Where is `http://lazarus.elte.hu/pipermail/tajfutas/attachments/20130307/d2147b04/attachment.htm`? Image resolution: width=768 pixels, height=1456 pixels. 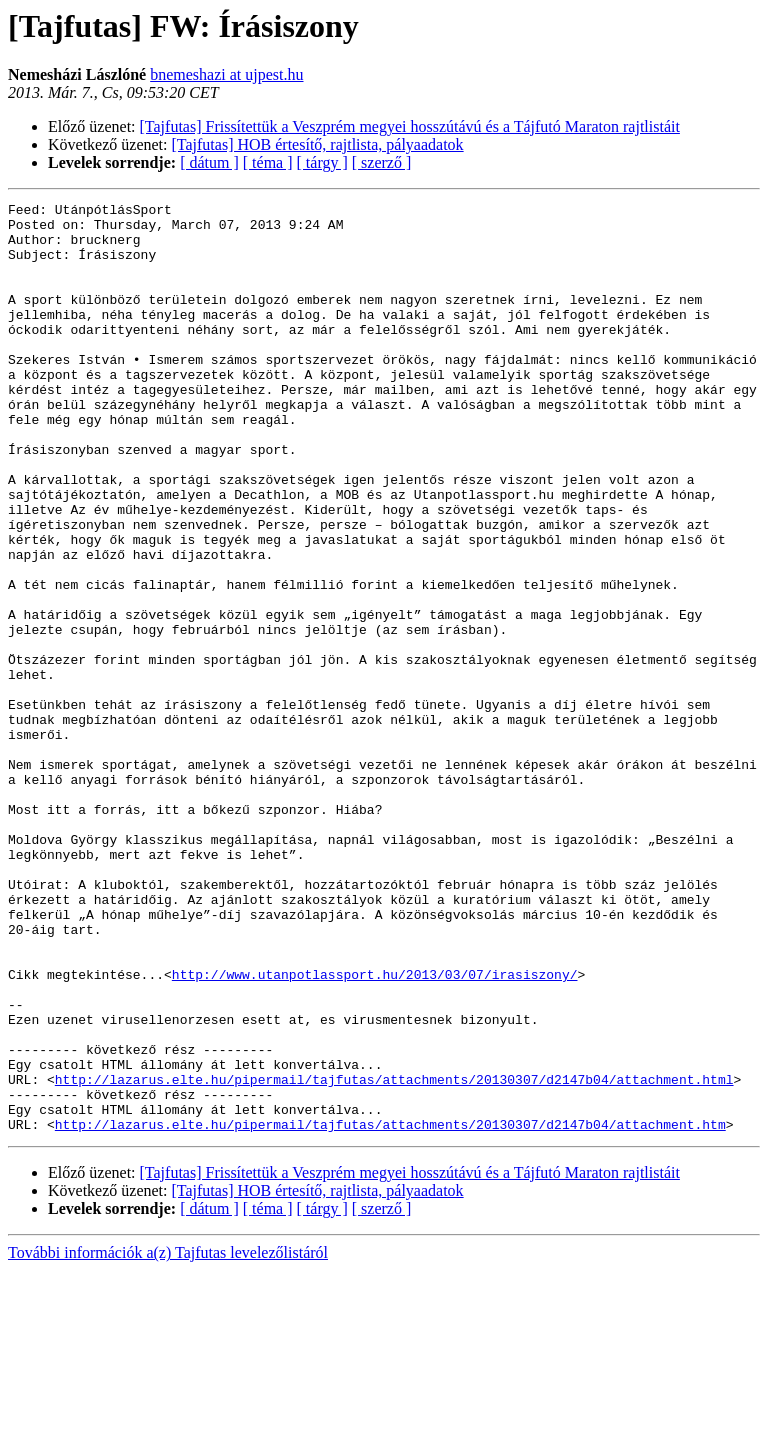 http://lazarus.elte.hu/pipermail/tajfutas/attachments/20130307/d2147b04/attachment.htm is located at coordinates (390, 1310).